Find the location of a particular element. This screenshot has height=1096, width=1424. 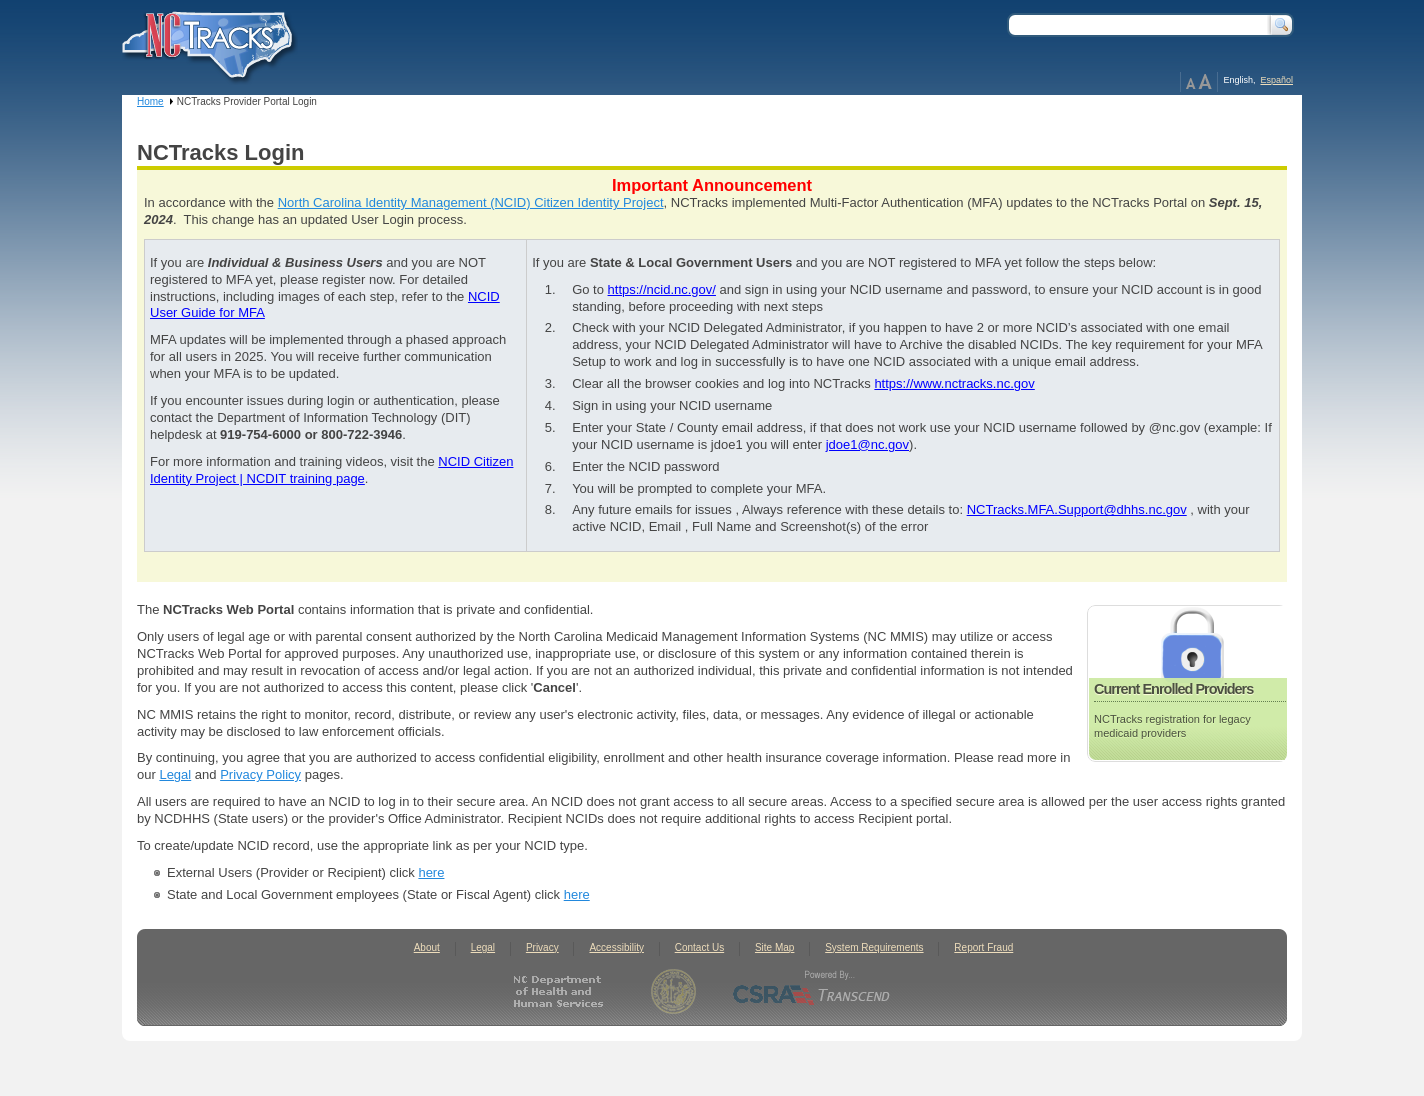

Privacy is located at coordinates (542, 947).